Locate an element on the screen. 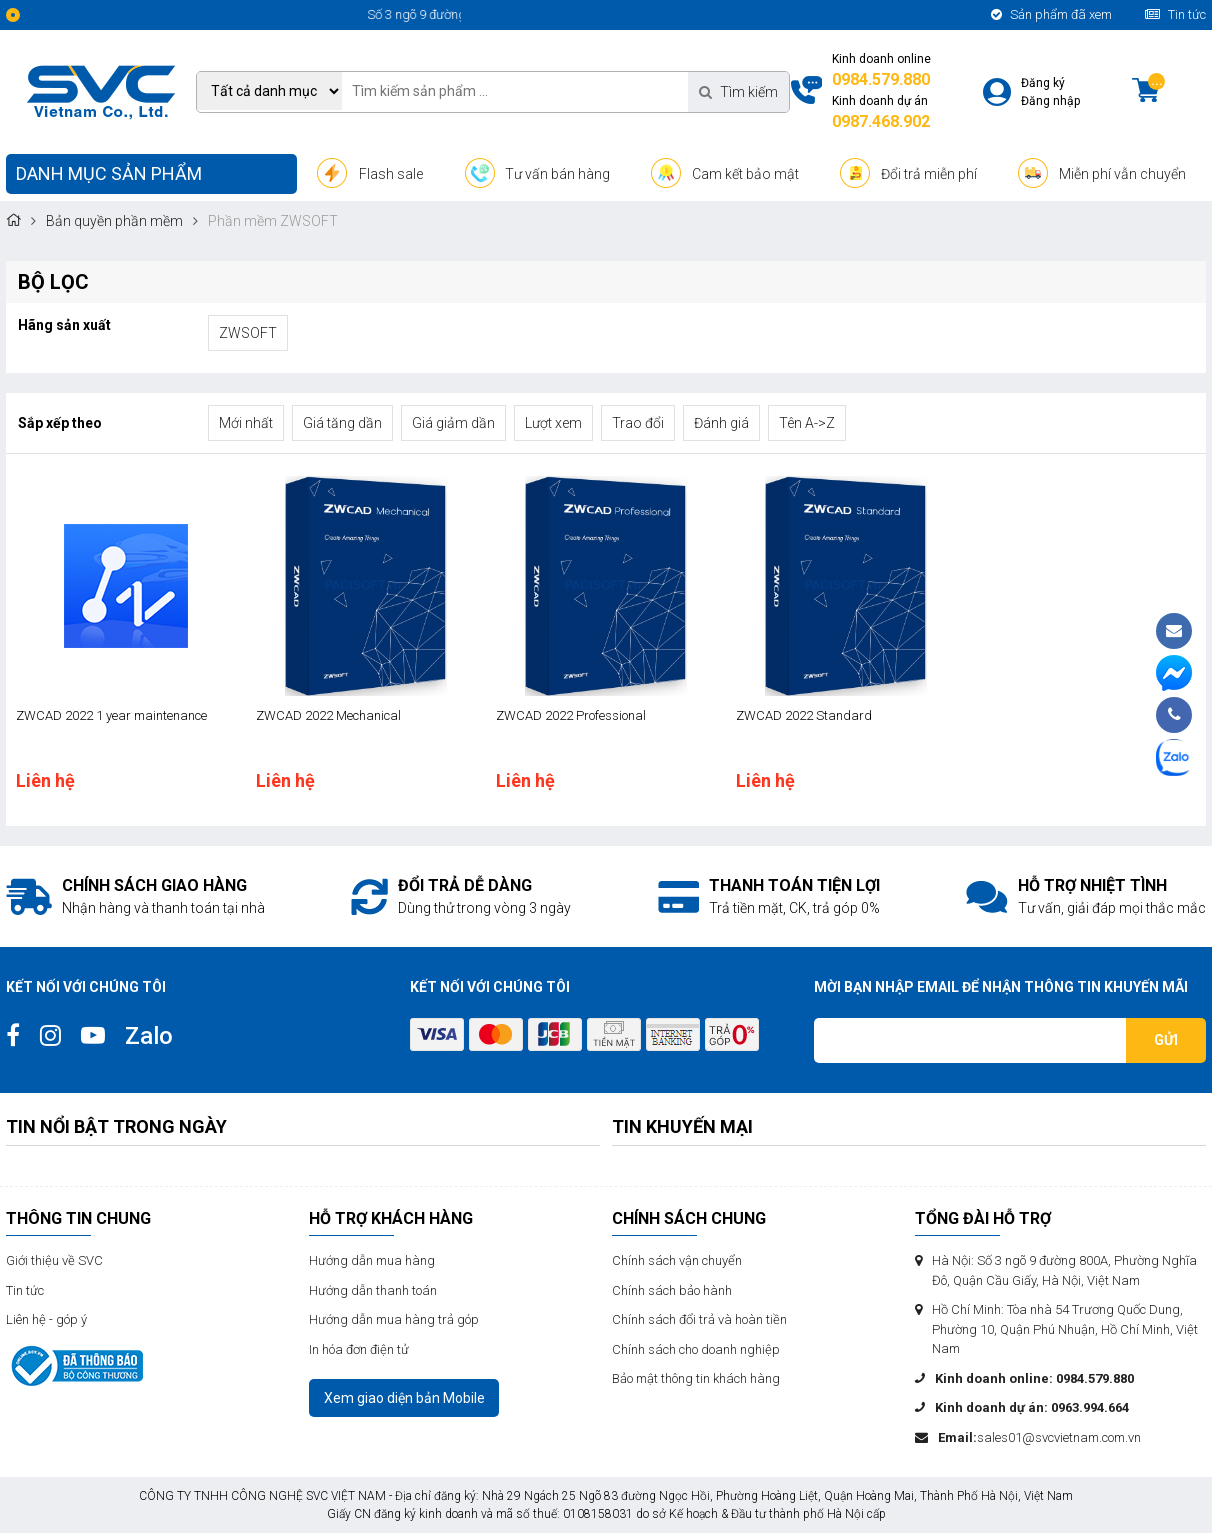  Chính sách cho doanh nghiệp is located at coordinates (696, 1349).